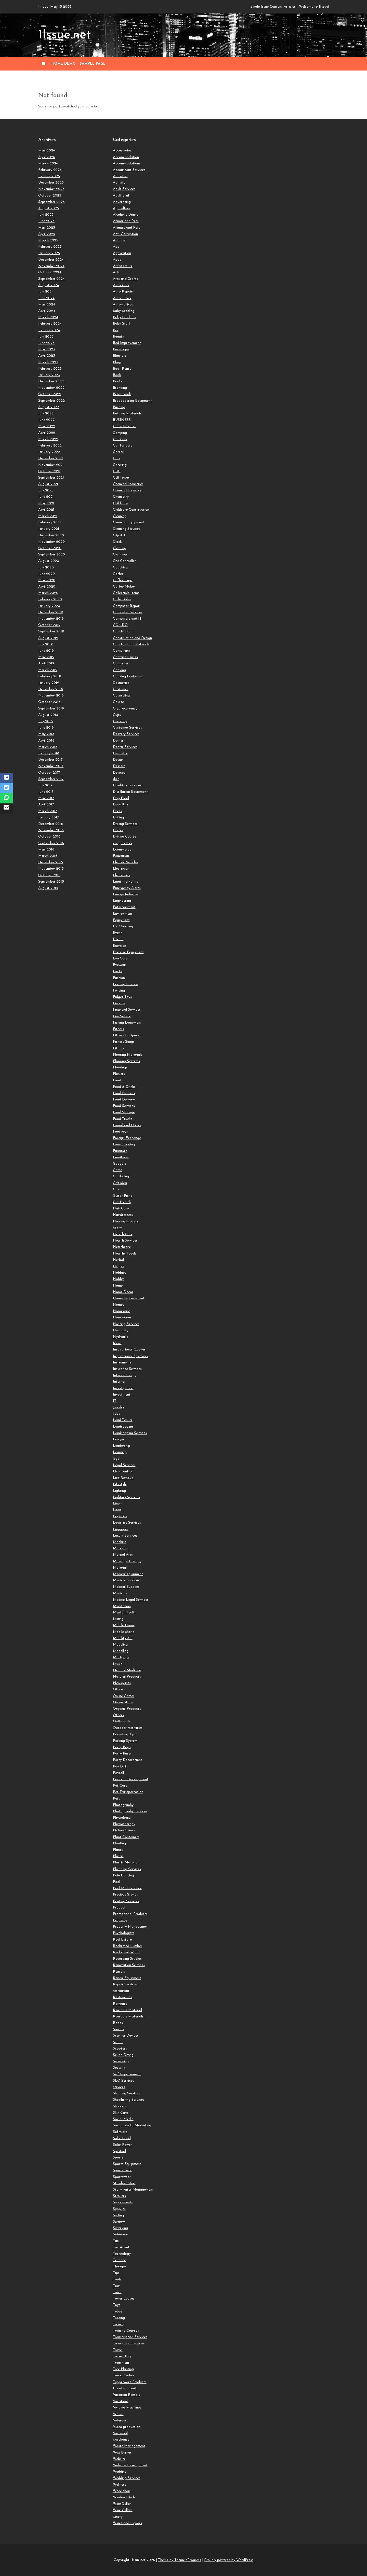 The image size is (367, 2576). Describe the element at coordinates (125, 824) in the screenshot. I see `Drilling Services` at that location.